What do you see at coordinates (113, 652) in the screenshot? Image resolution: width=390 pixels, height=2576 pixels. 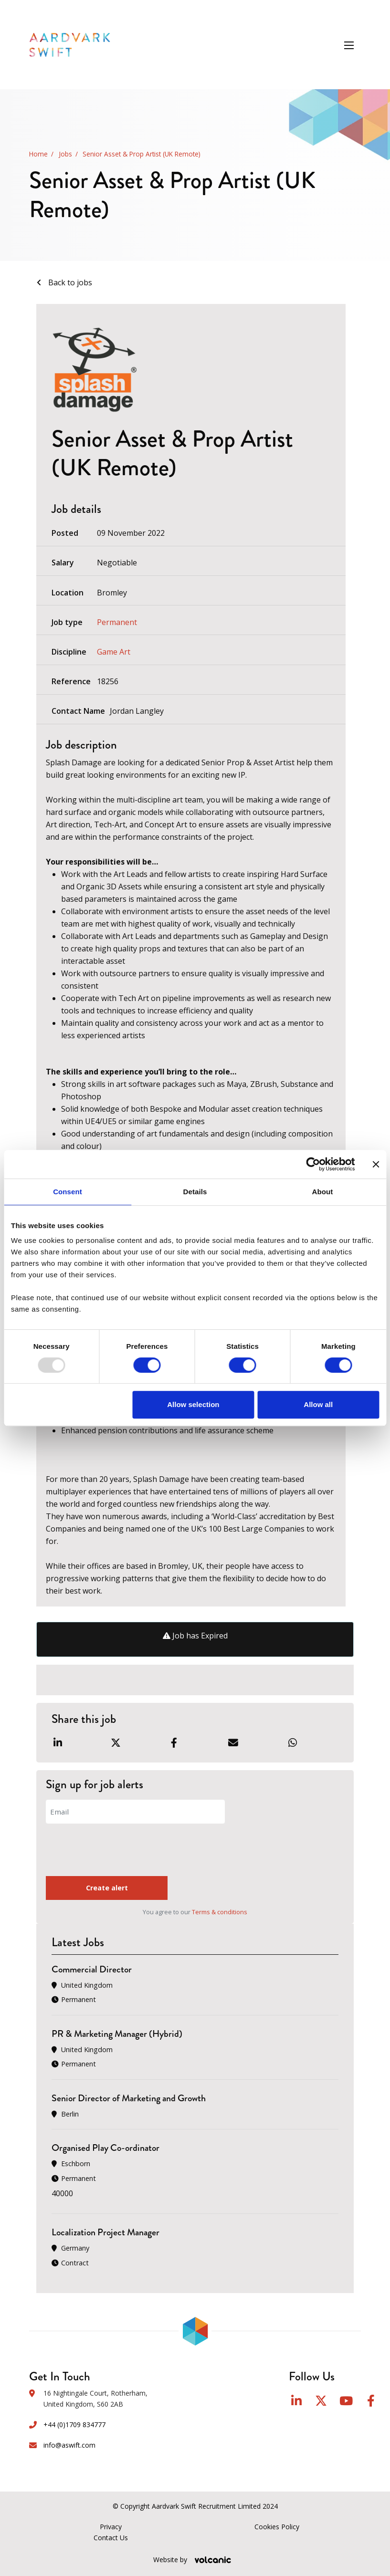 I see `Game Art` at bounding box center [113, 652].